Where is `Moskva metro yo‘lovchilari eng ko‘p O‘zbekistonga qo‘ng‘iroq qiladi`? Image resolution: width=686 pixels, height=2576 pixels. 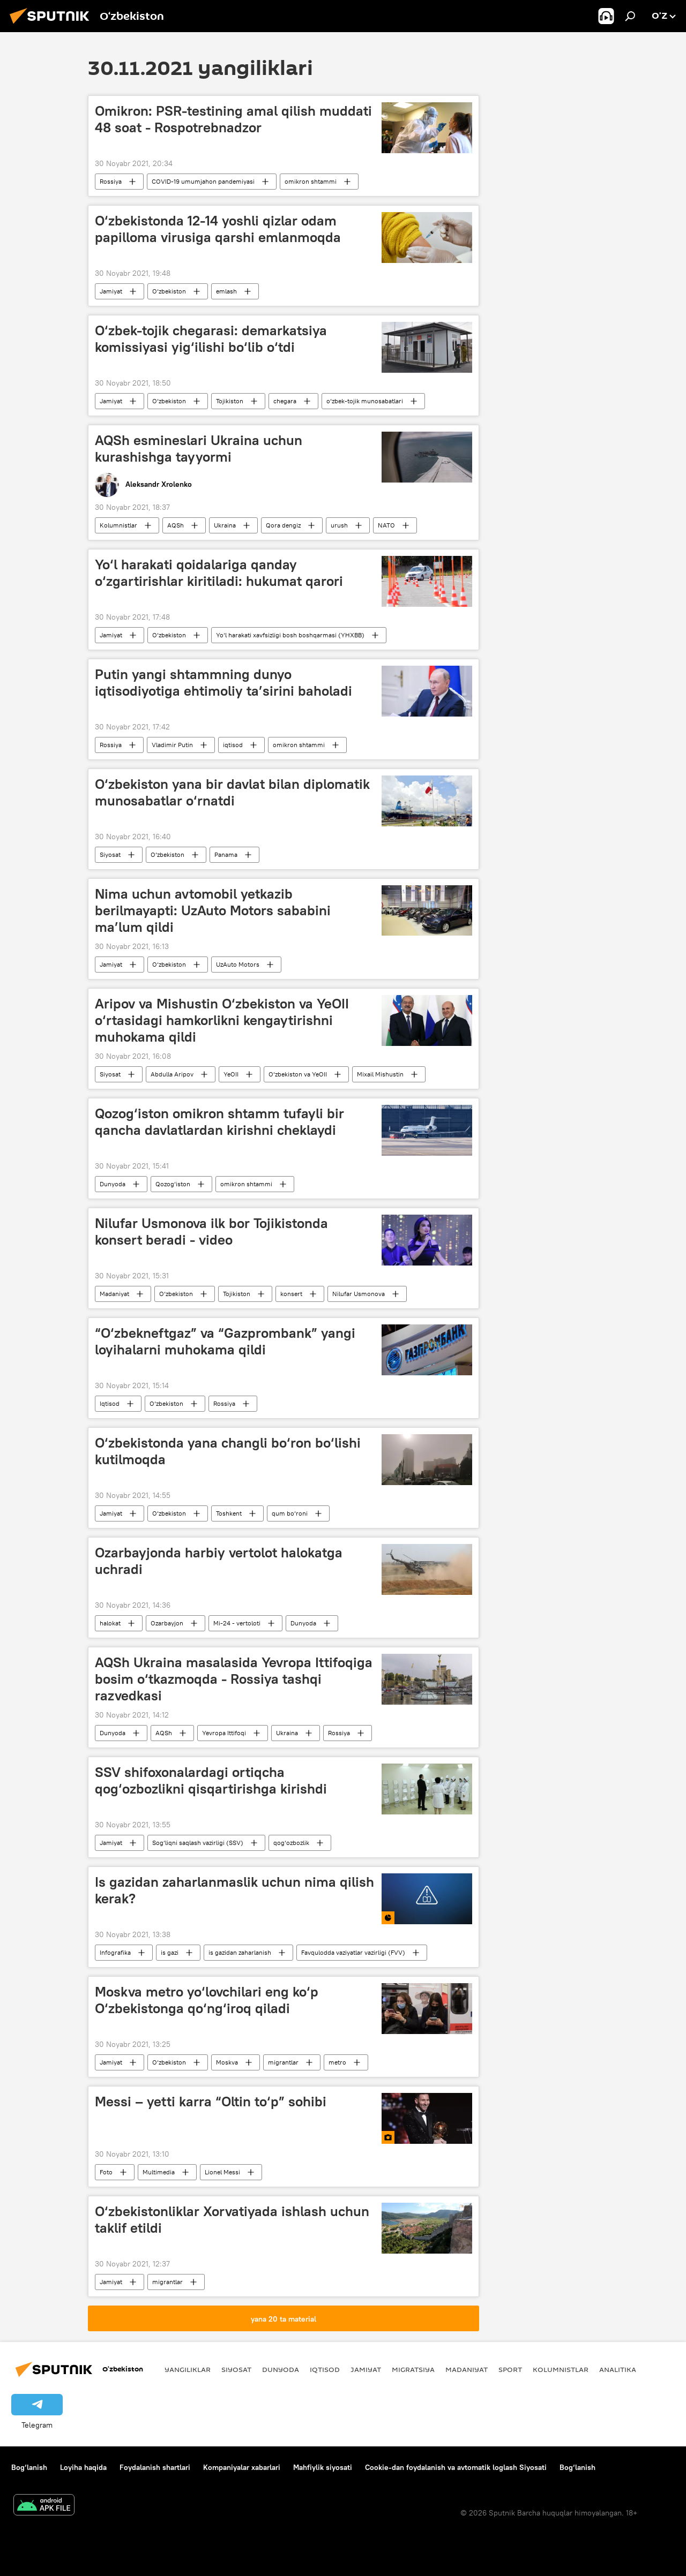
Moskva metro yo‘lovchilari eng ko‘p O‘zbekistonga qo‘ng‘iroq qiladi is located at coordinates (206, 2000).